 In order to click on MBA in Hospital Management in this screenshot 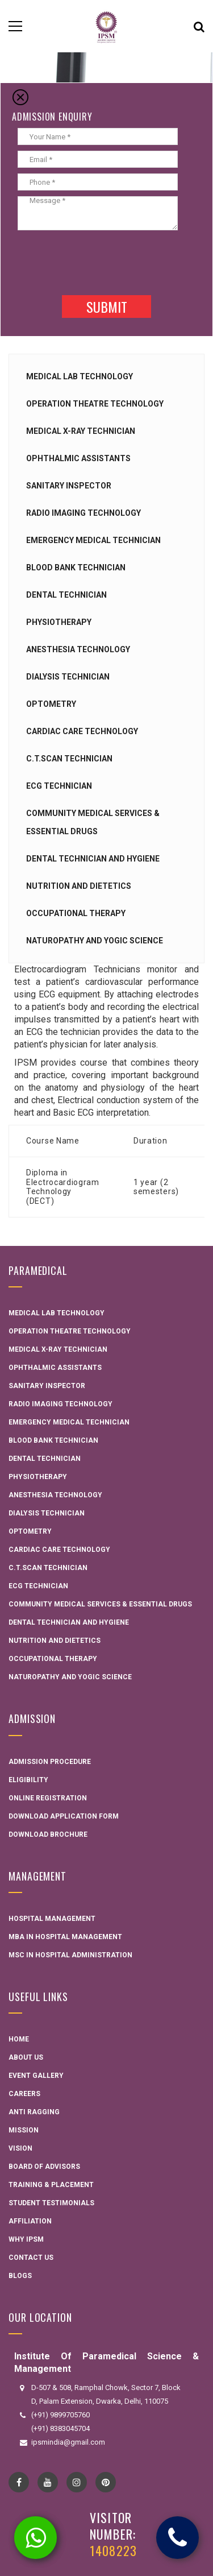, I will do `click(65, 1937)`.